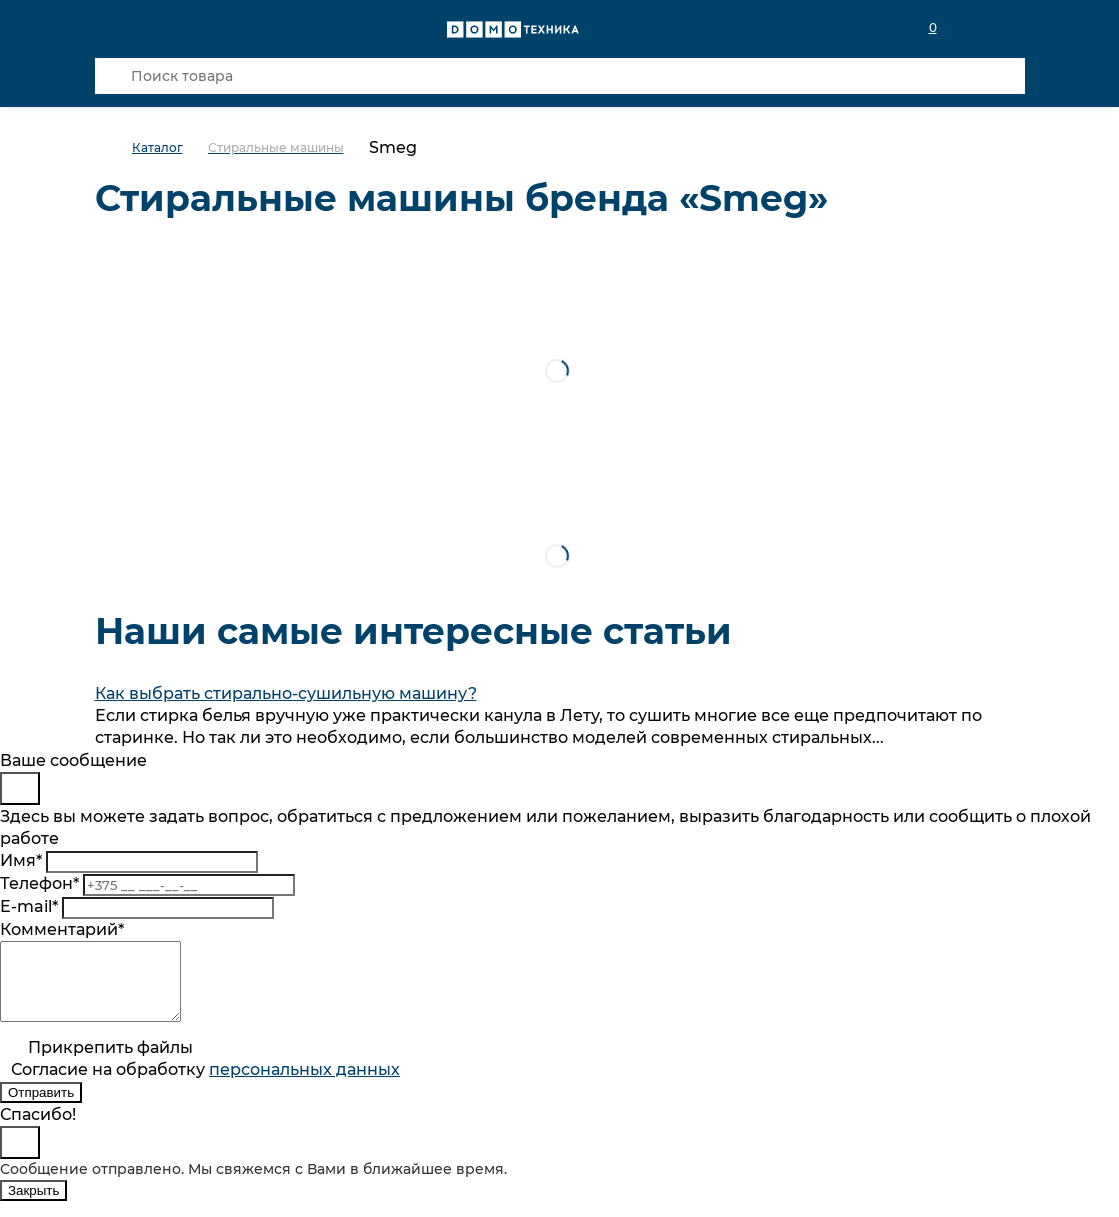 The image size is (1119, 1217). I want to click on Телефон, so click(39, 883).